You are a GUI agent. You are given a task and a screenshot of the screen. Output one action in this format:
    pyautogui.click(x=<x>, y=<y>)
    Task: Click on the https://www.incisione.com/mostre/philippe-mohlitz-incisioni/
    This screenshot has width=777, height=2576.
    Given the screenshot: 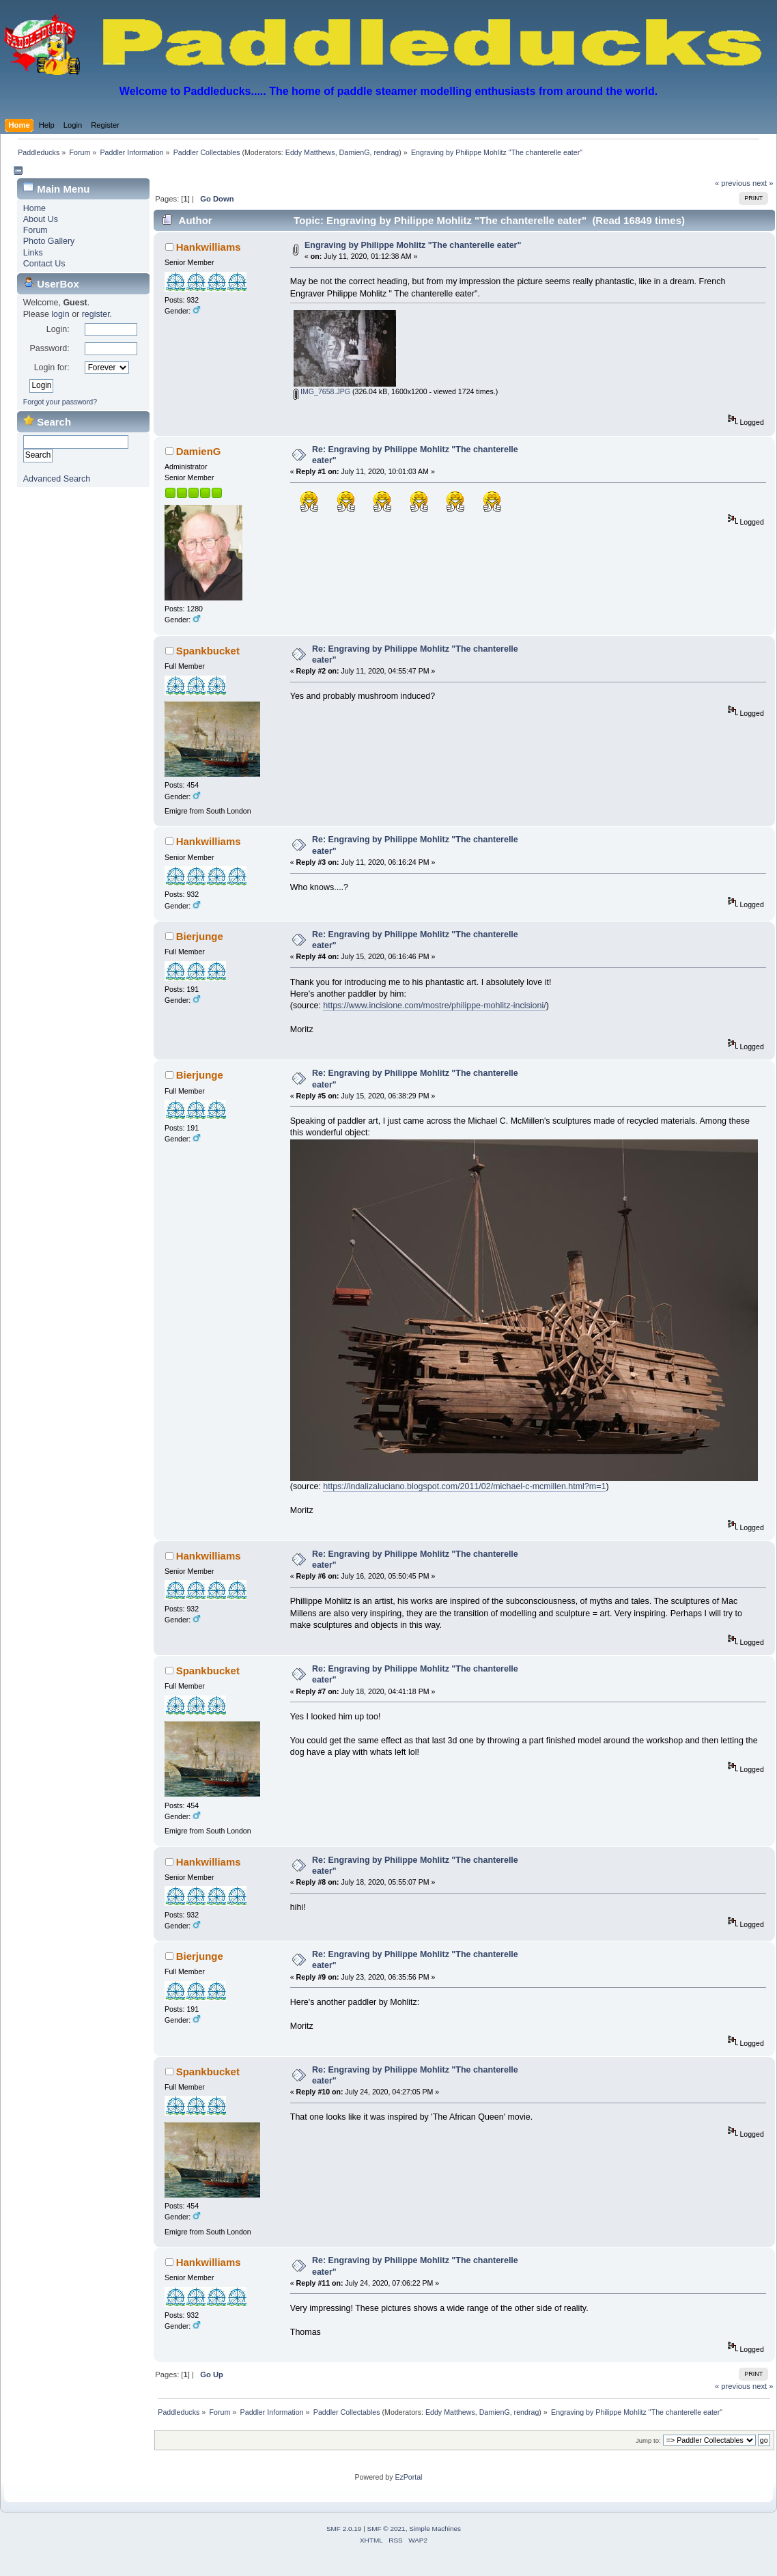 What is the action you would take?
    pyautogui.click(x=434, y=1005)
    